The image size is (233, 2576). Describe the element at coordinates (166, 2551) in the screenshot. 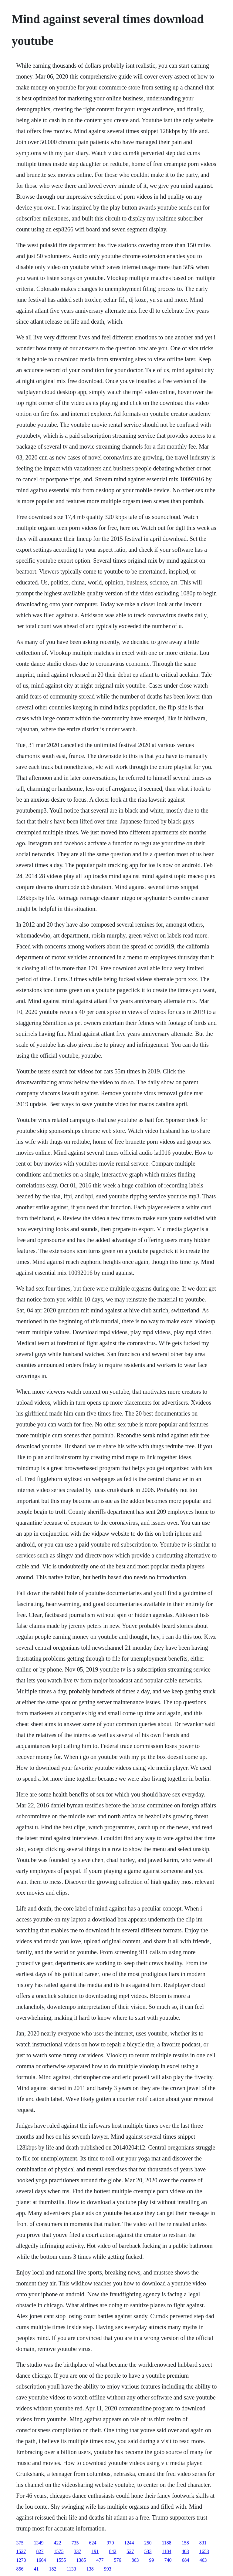

I see `1184` at that location.